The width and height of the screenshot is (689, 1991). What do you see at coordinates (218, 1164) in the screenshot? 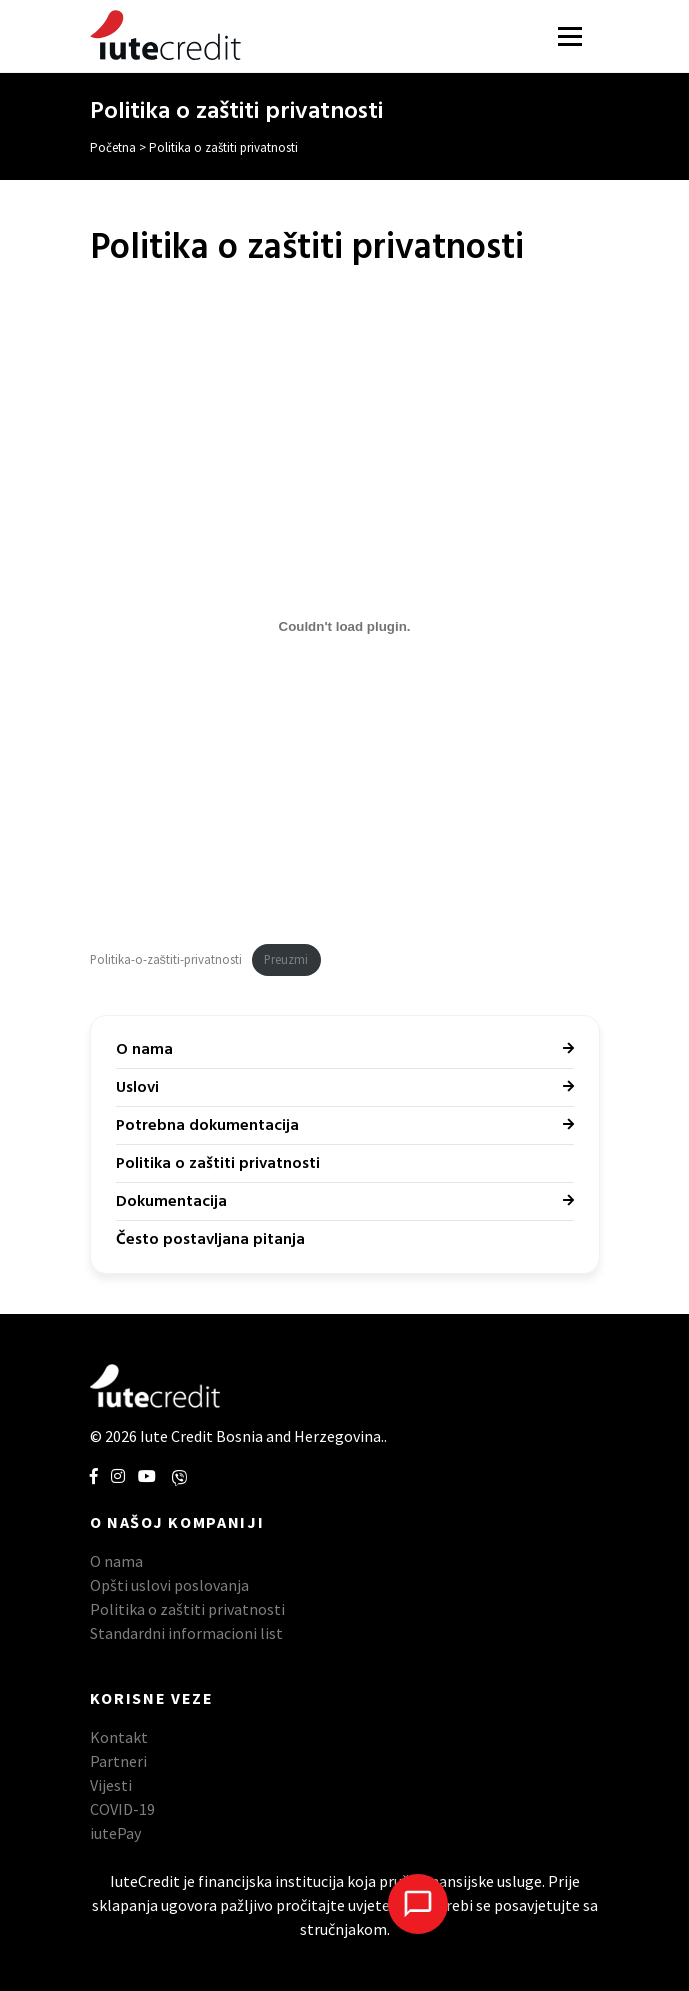
I see `Politika o zaštiti privatnosti` at bounding box center [218, 1164].